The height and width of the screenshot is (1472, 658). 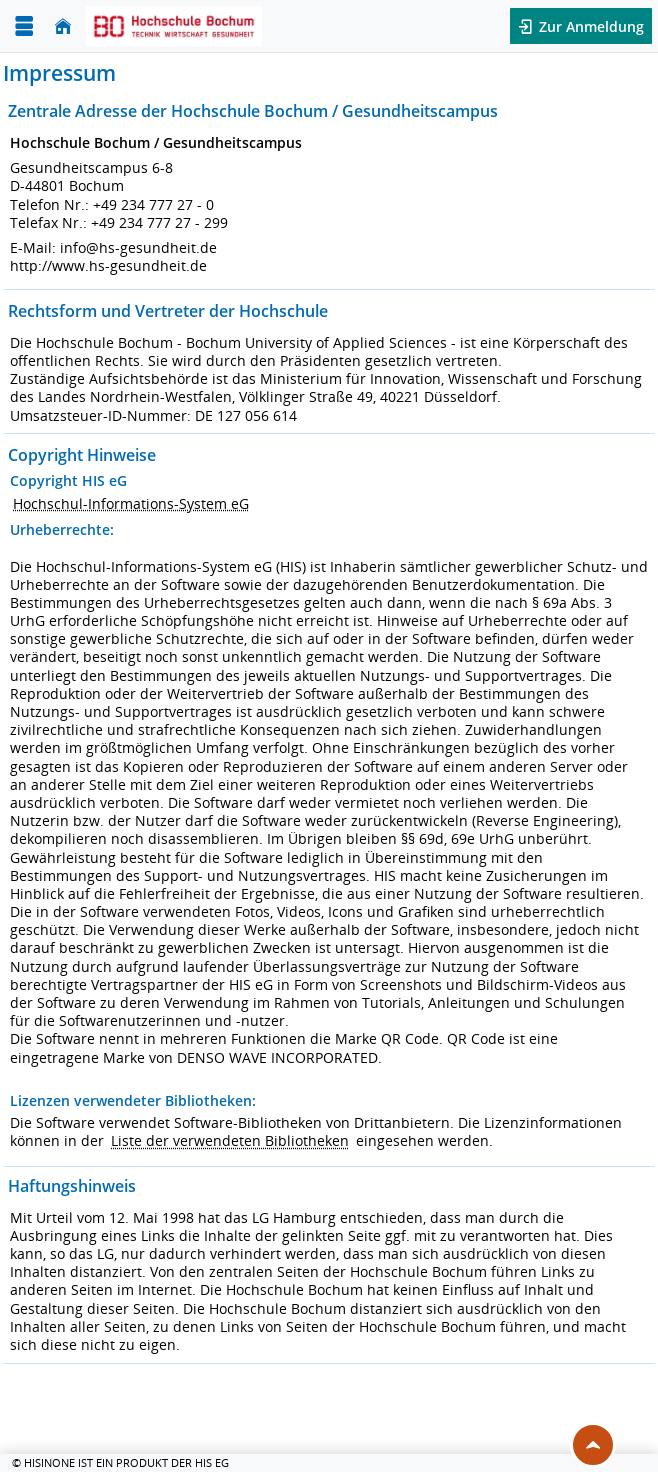 What do you see at coordinates (174, 26) in the screenshot?
I see `[Hochschul-Informations-System eG]` at bounding box center [174, 26].